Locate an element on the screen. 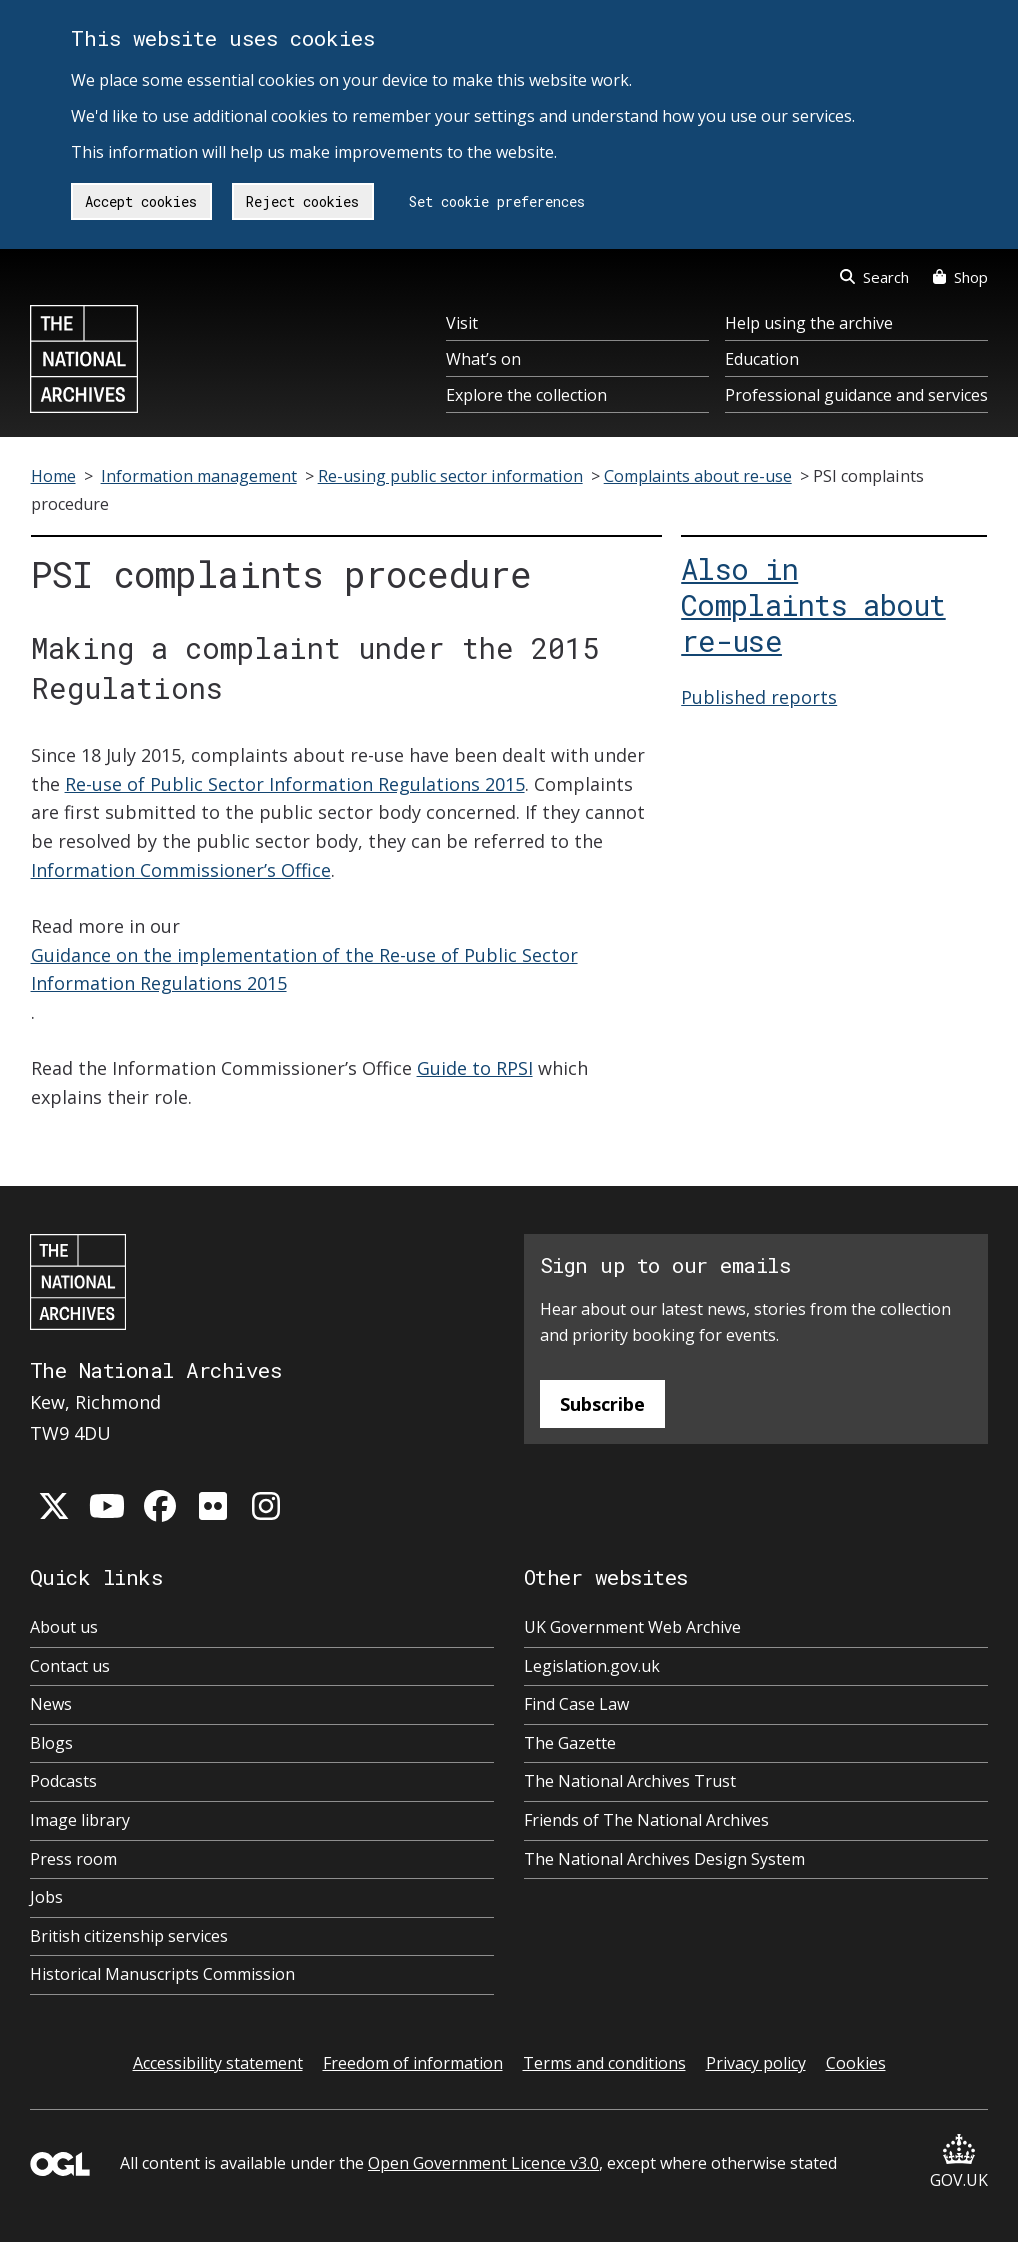 This screenshot has height=2242, width=1018. Friends of The National Archives is located at coordinates (646, 1820).